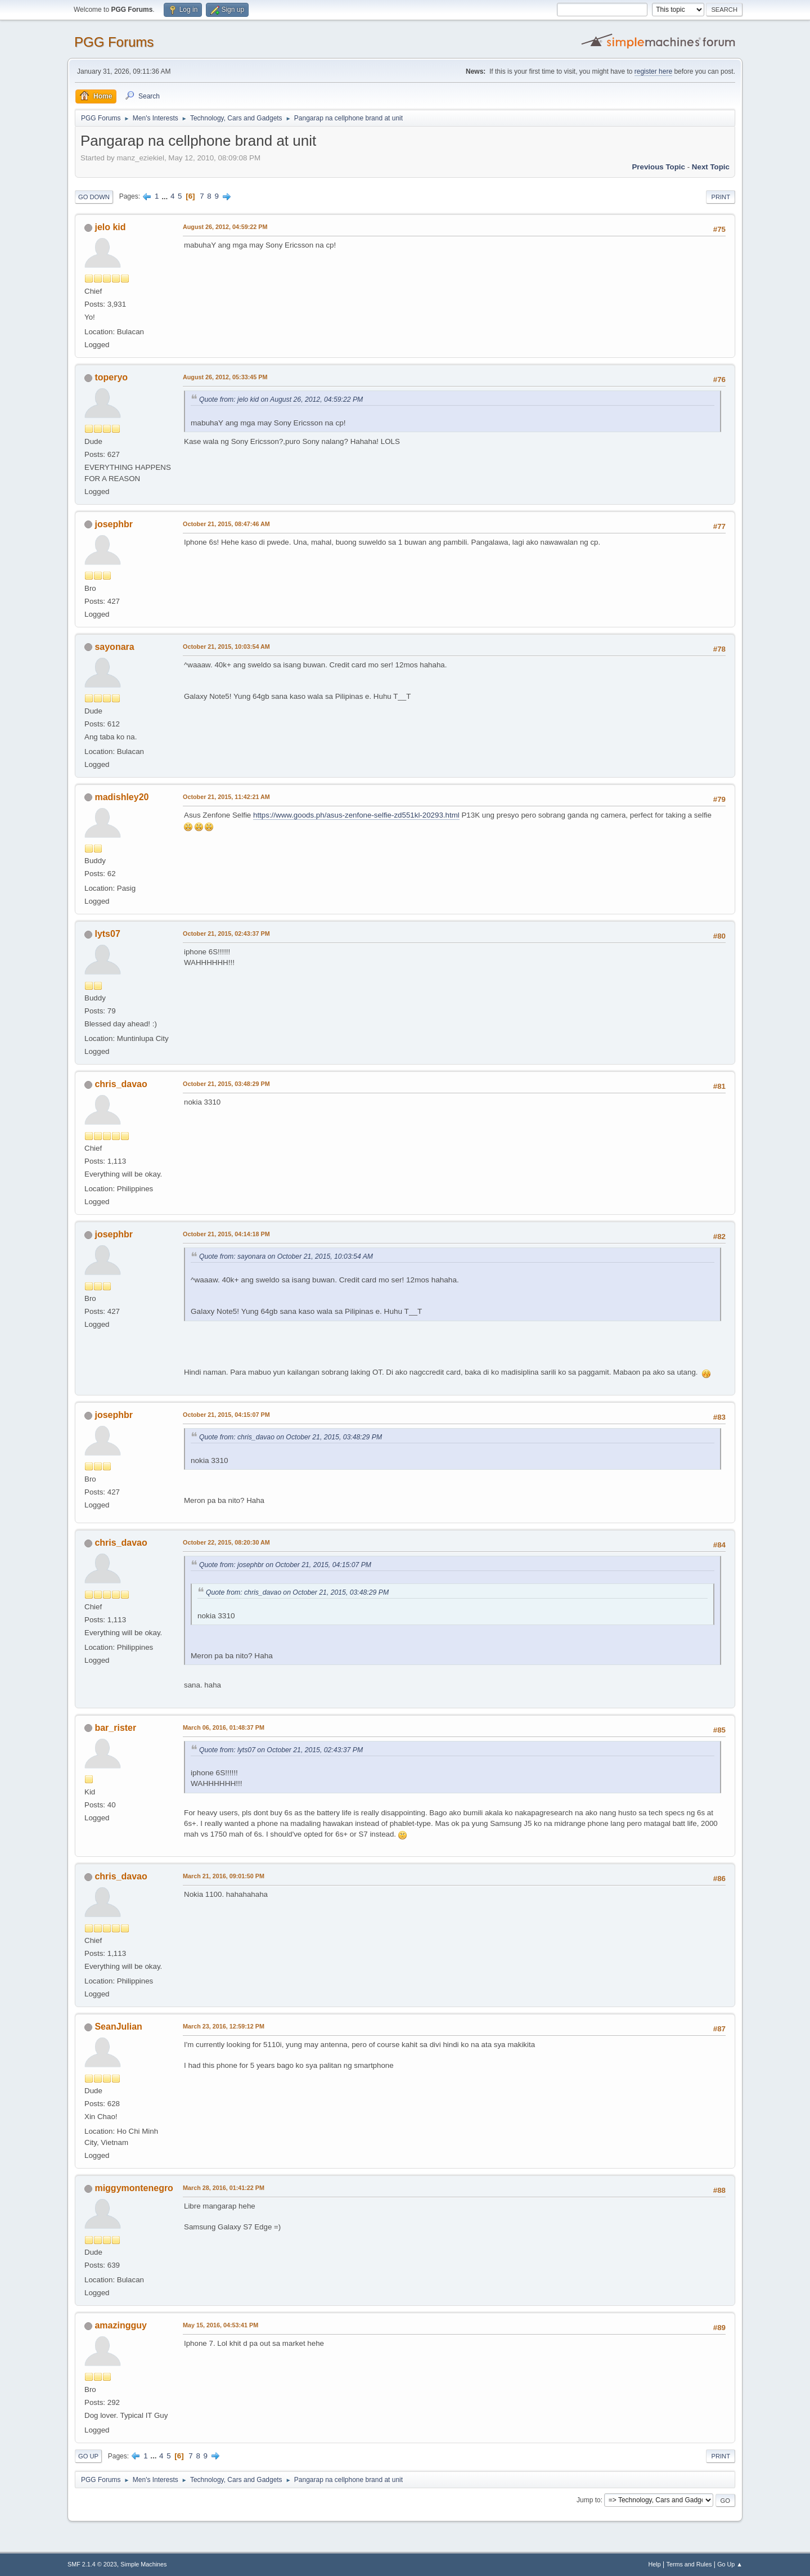 The image size is (810, 2576). I want to click on October 21, 2015, 11:42:21 AM, so click(226, 796).